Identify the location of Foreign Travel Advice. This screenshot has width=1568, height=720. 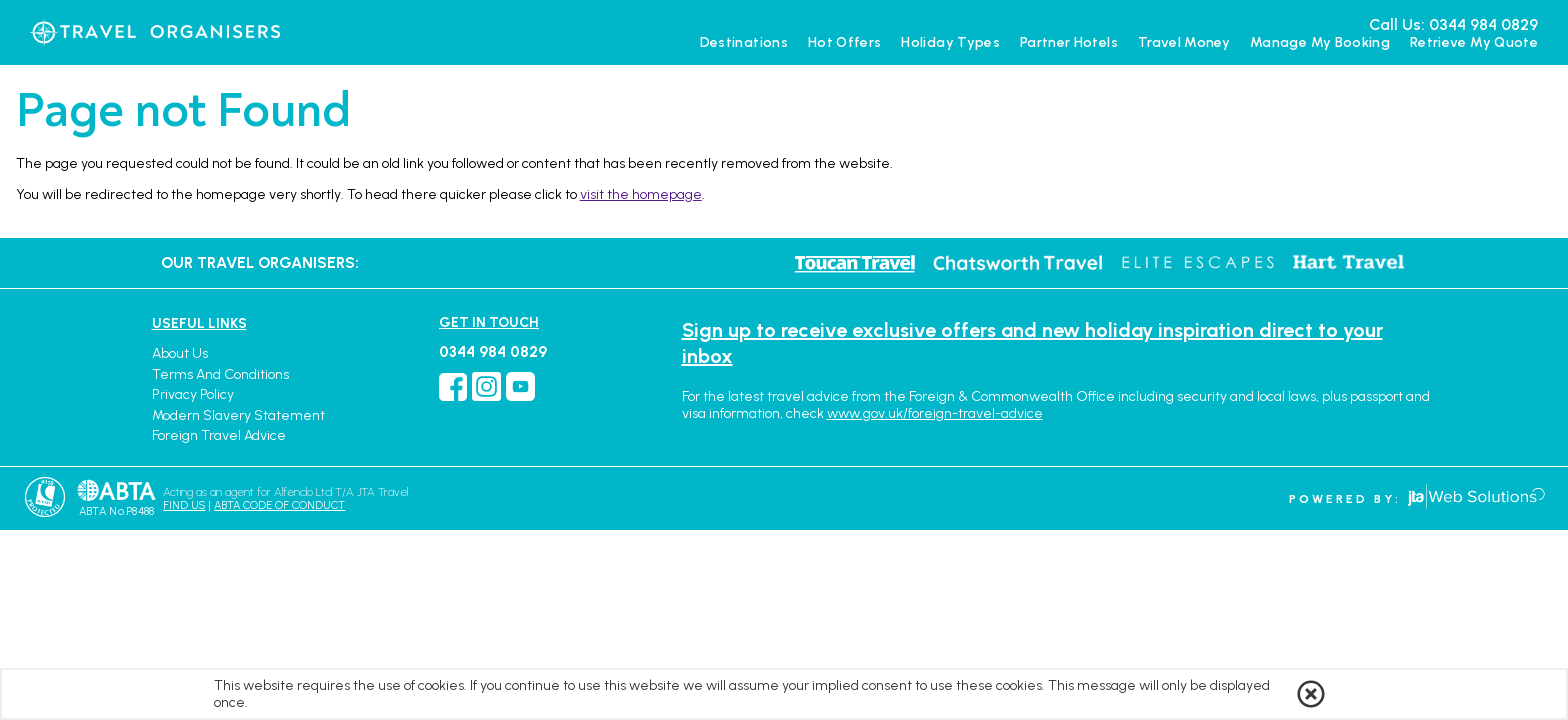
(219, 435).